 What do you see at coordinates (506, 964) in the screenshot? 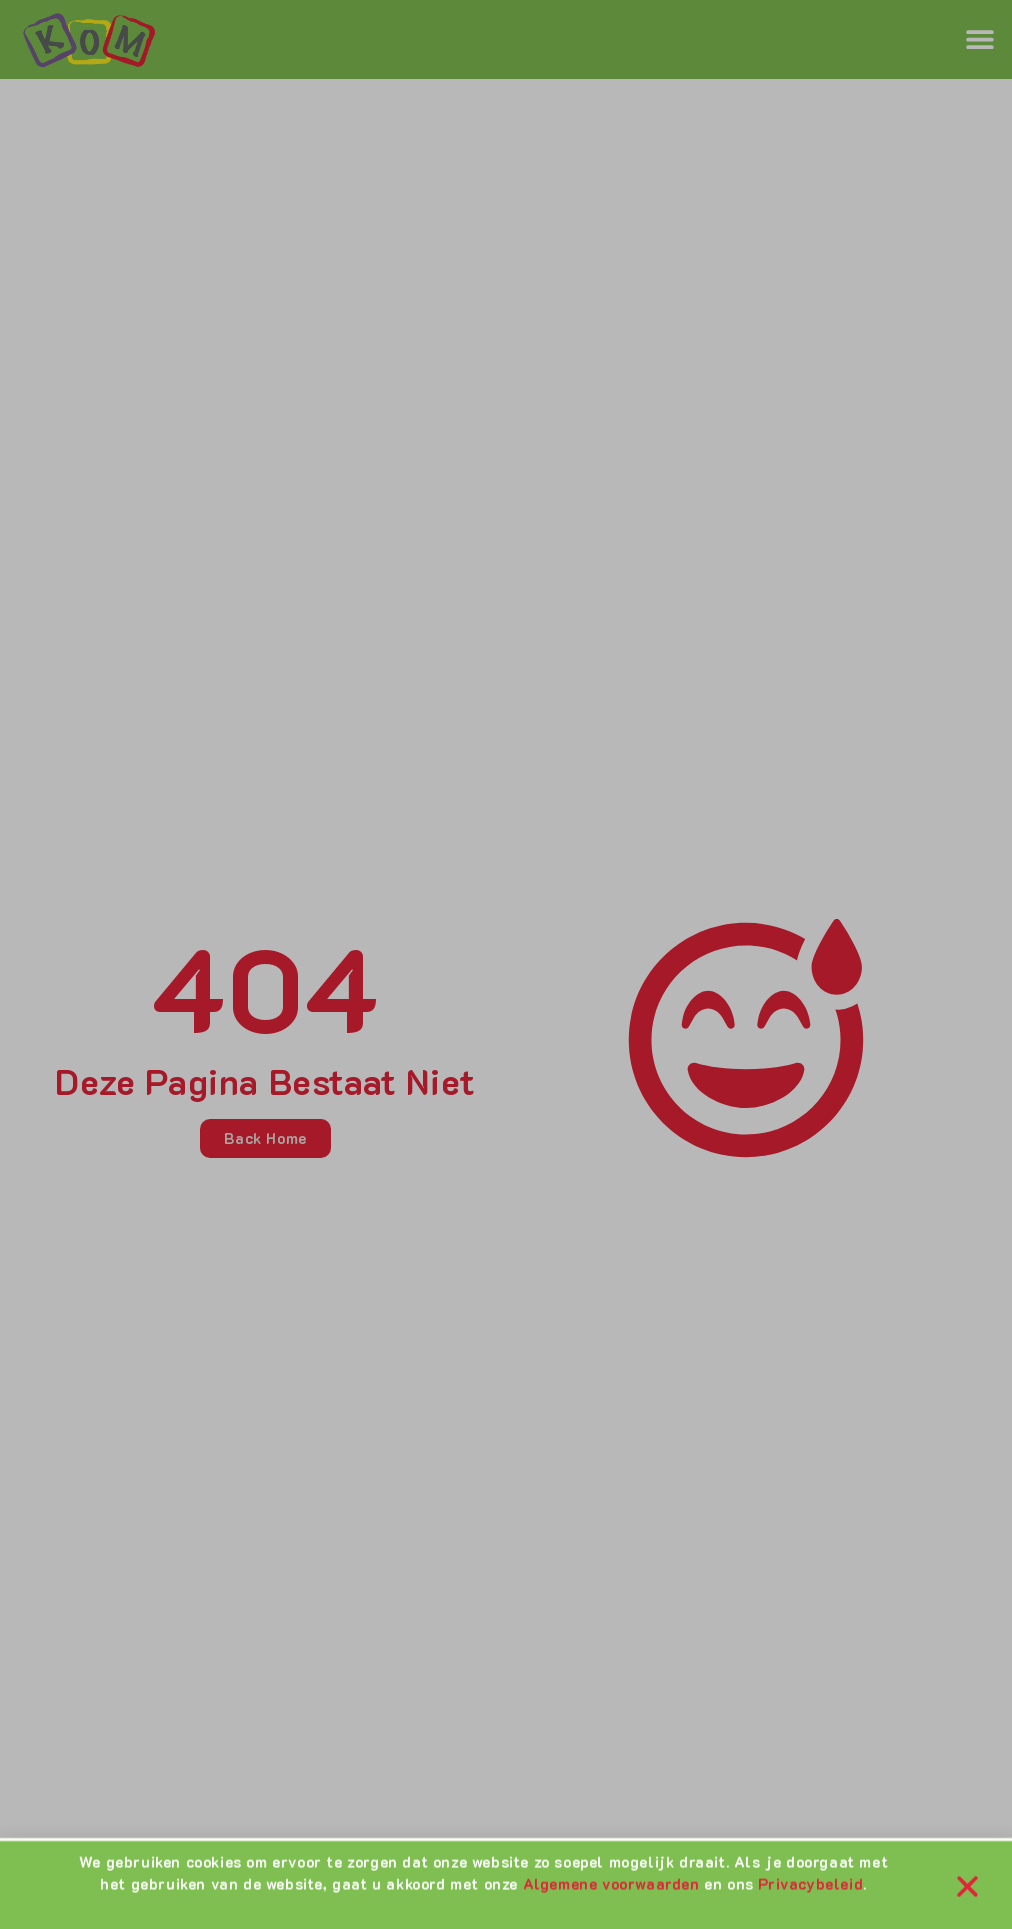
I see `[document]` at bounding box center [506, 964].